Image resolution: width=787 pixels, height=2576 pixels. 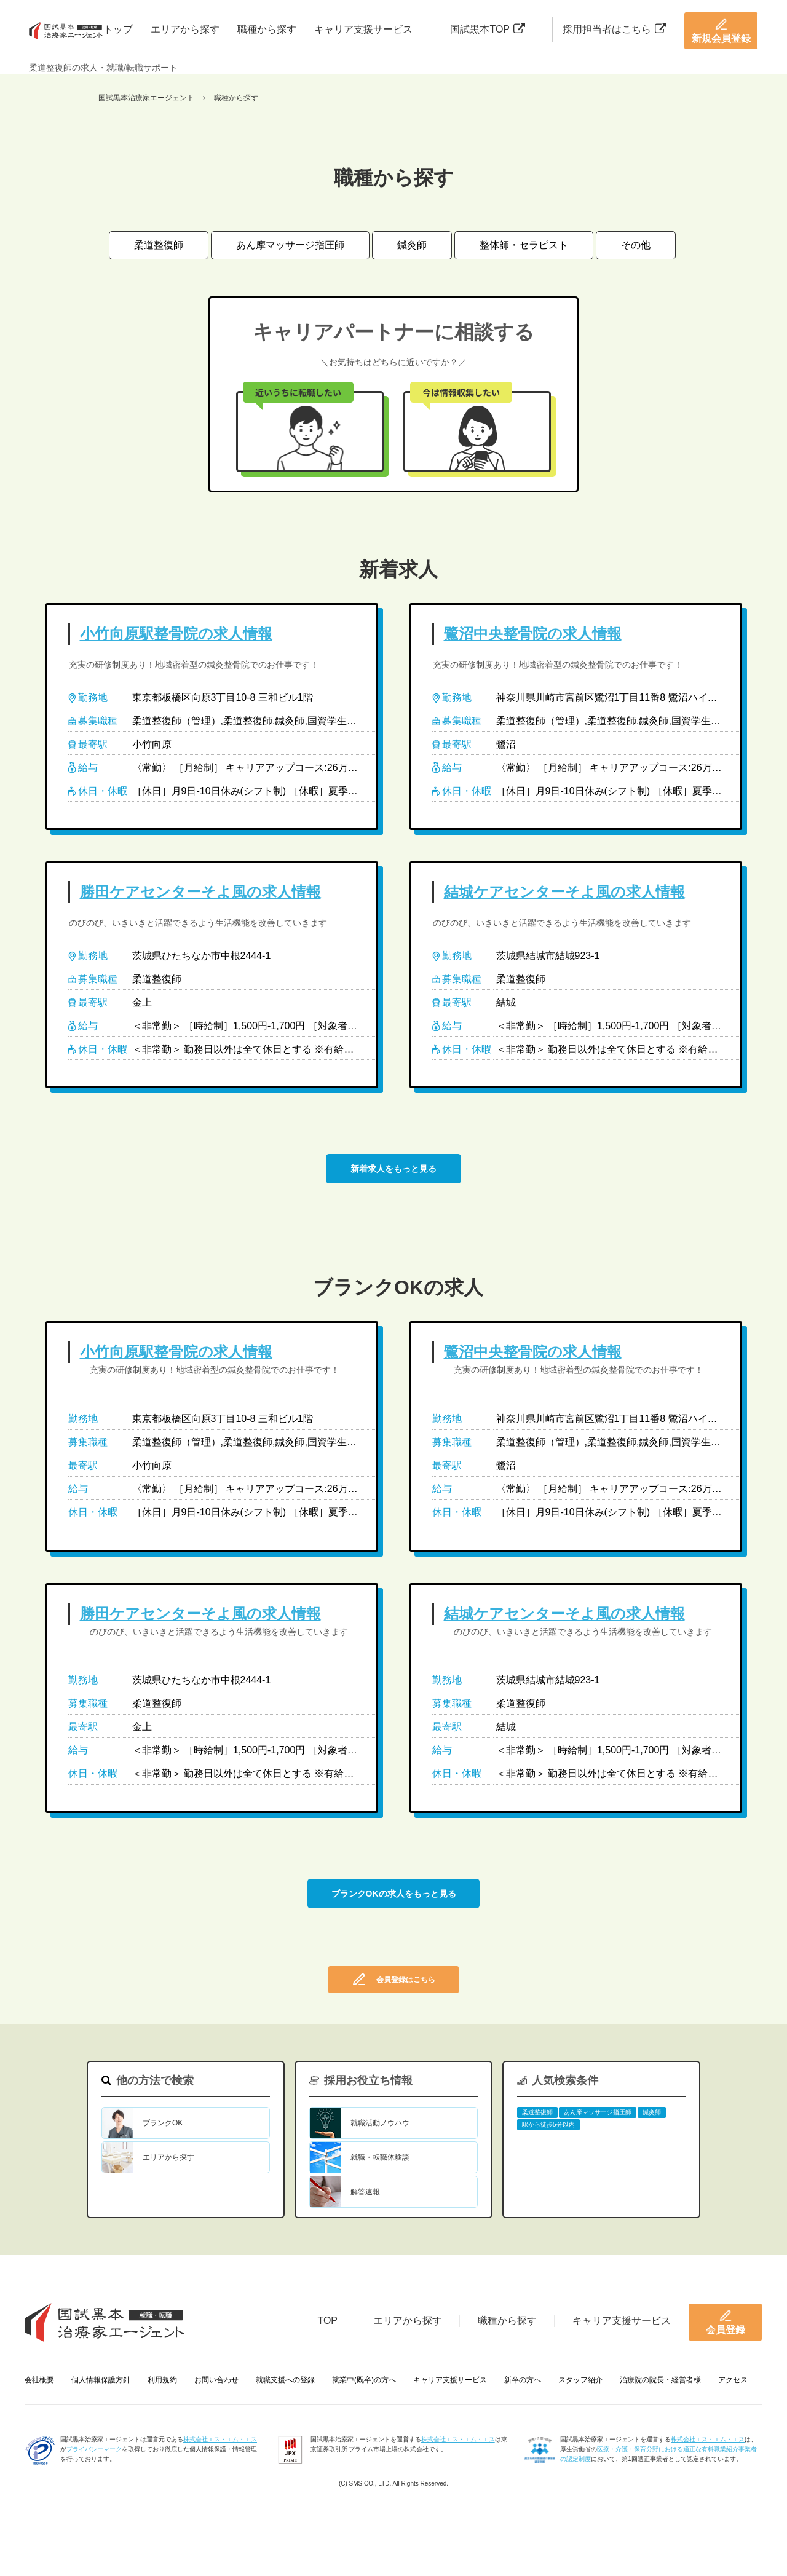 What do you see at coordinates (290, 245) in the screenshot?
I see `あん摩マッサージ指圧師` at bounding box center [290, 245].